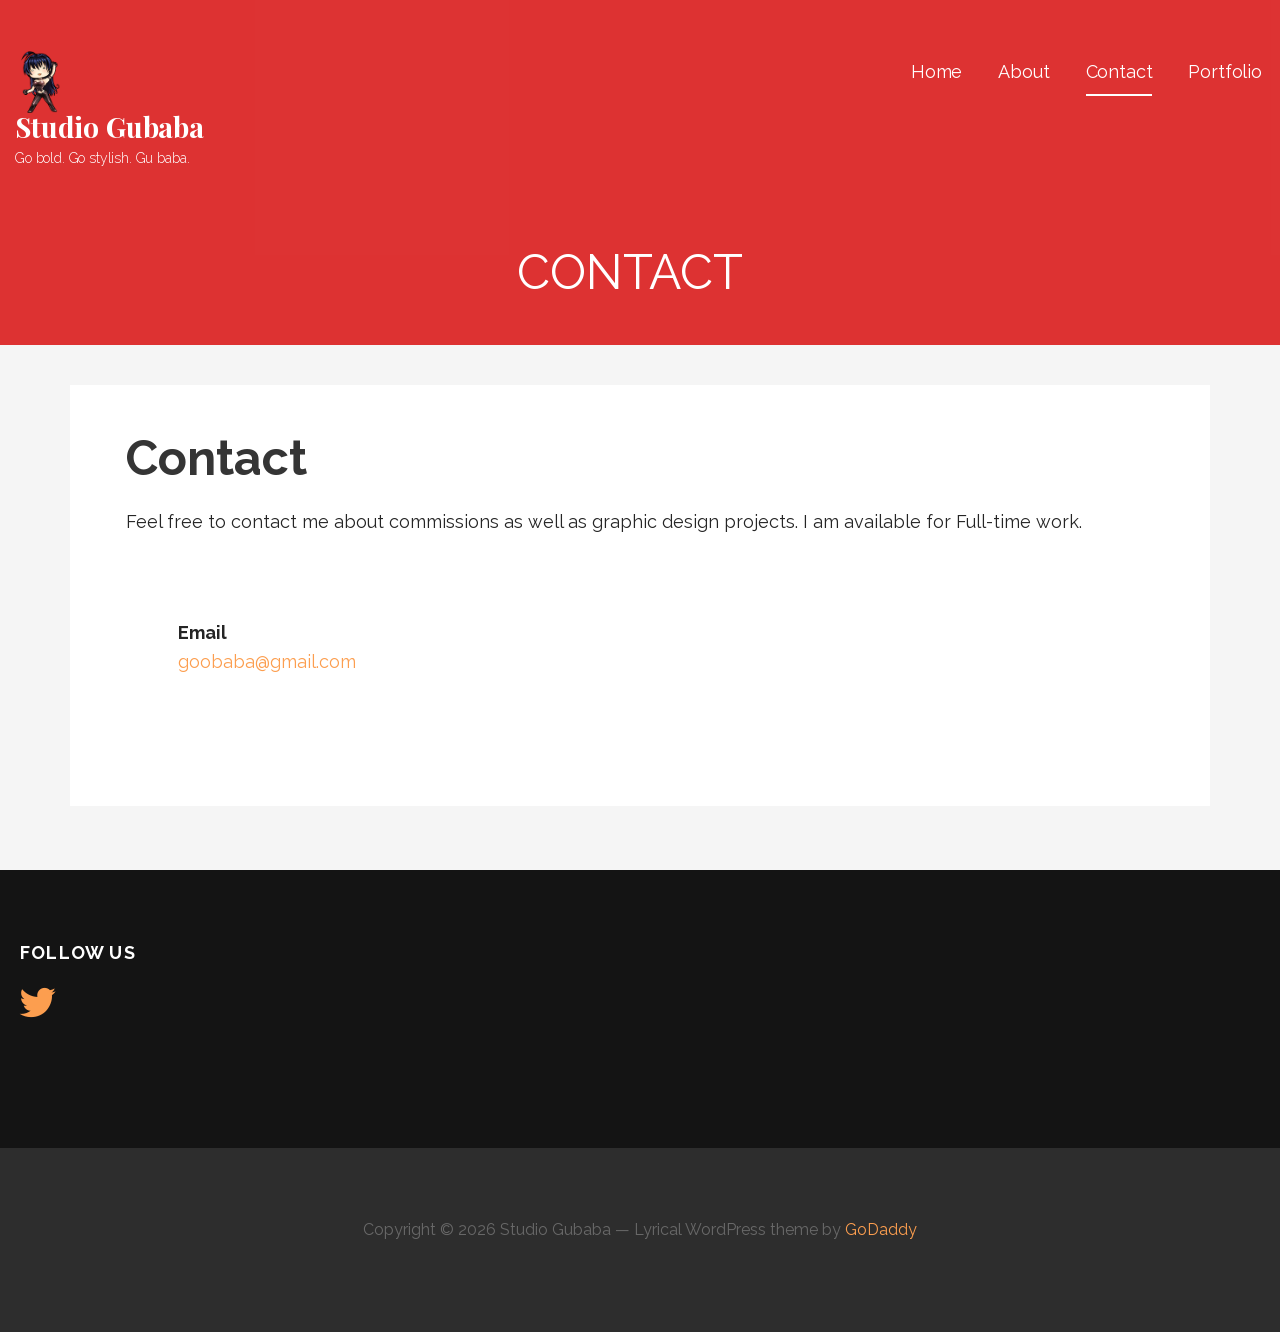  What do you see at coordinates (1225, 71) in the screenshot?
I see `Portfolio` at bounding box center [1225, 71].